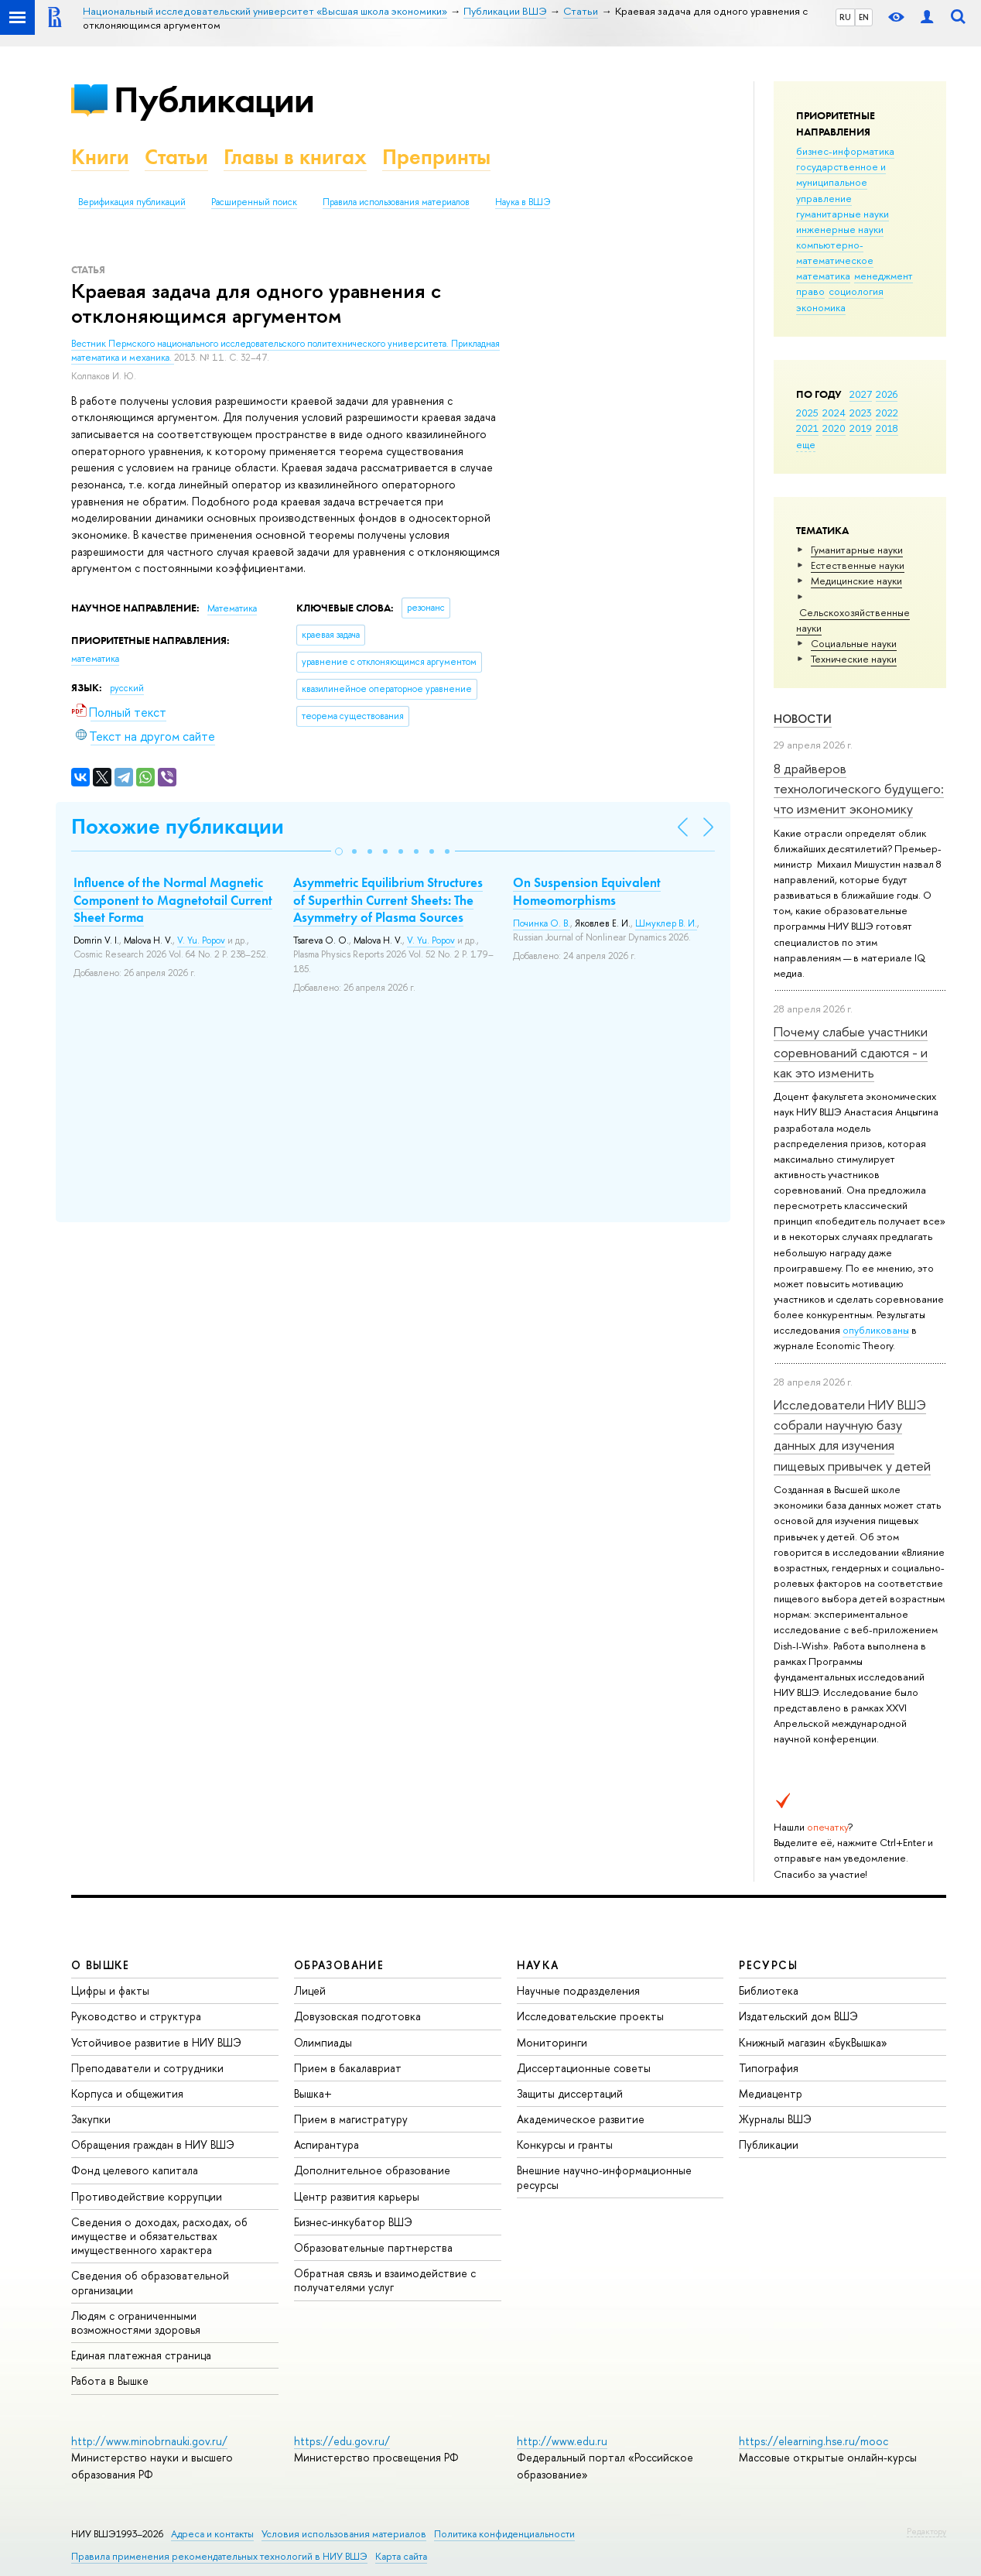 This screenshot has height=2576, width=981. What do you see at coordinates (351, 2119) in the screenshot?
I see `Прием в магистратуру` at bounding box center [351, 2119].